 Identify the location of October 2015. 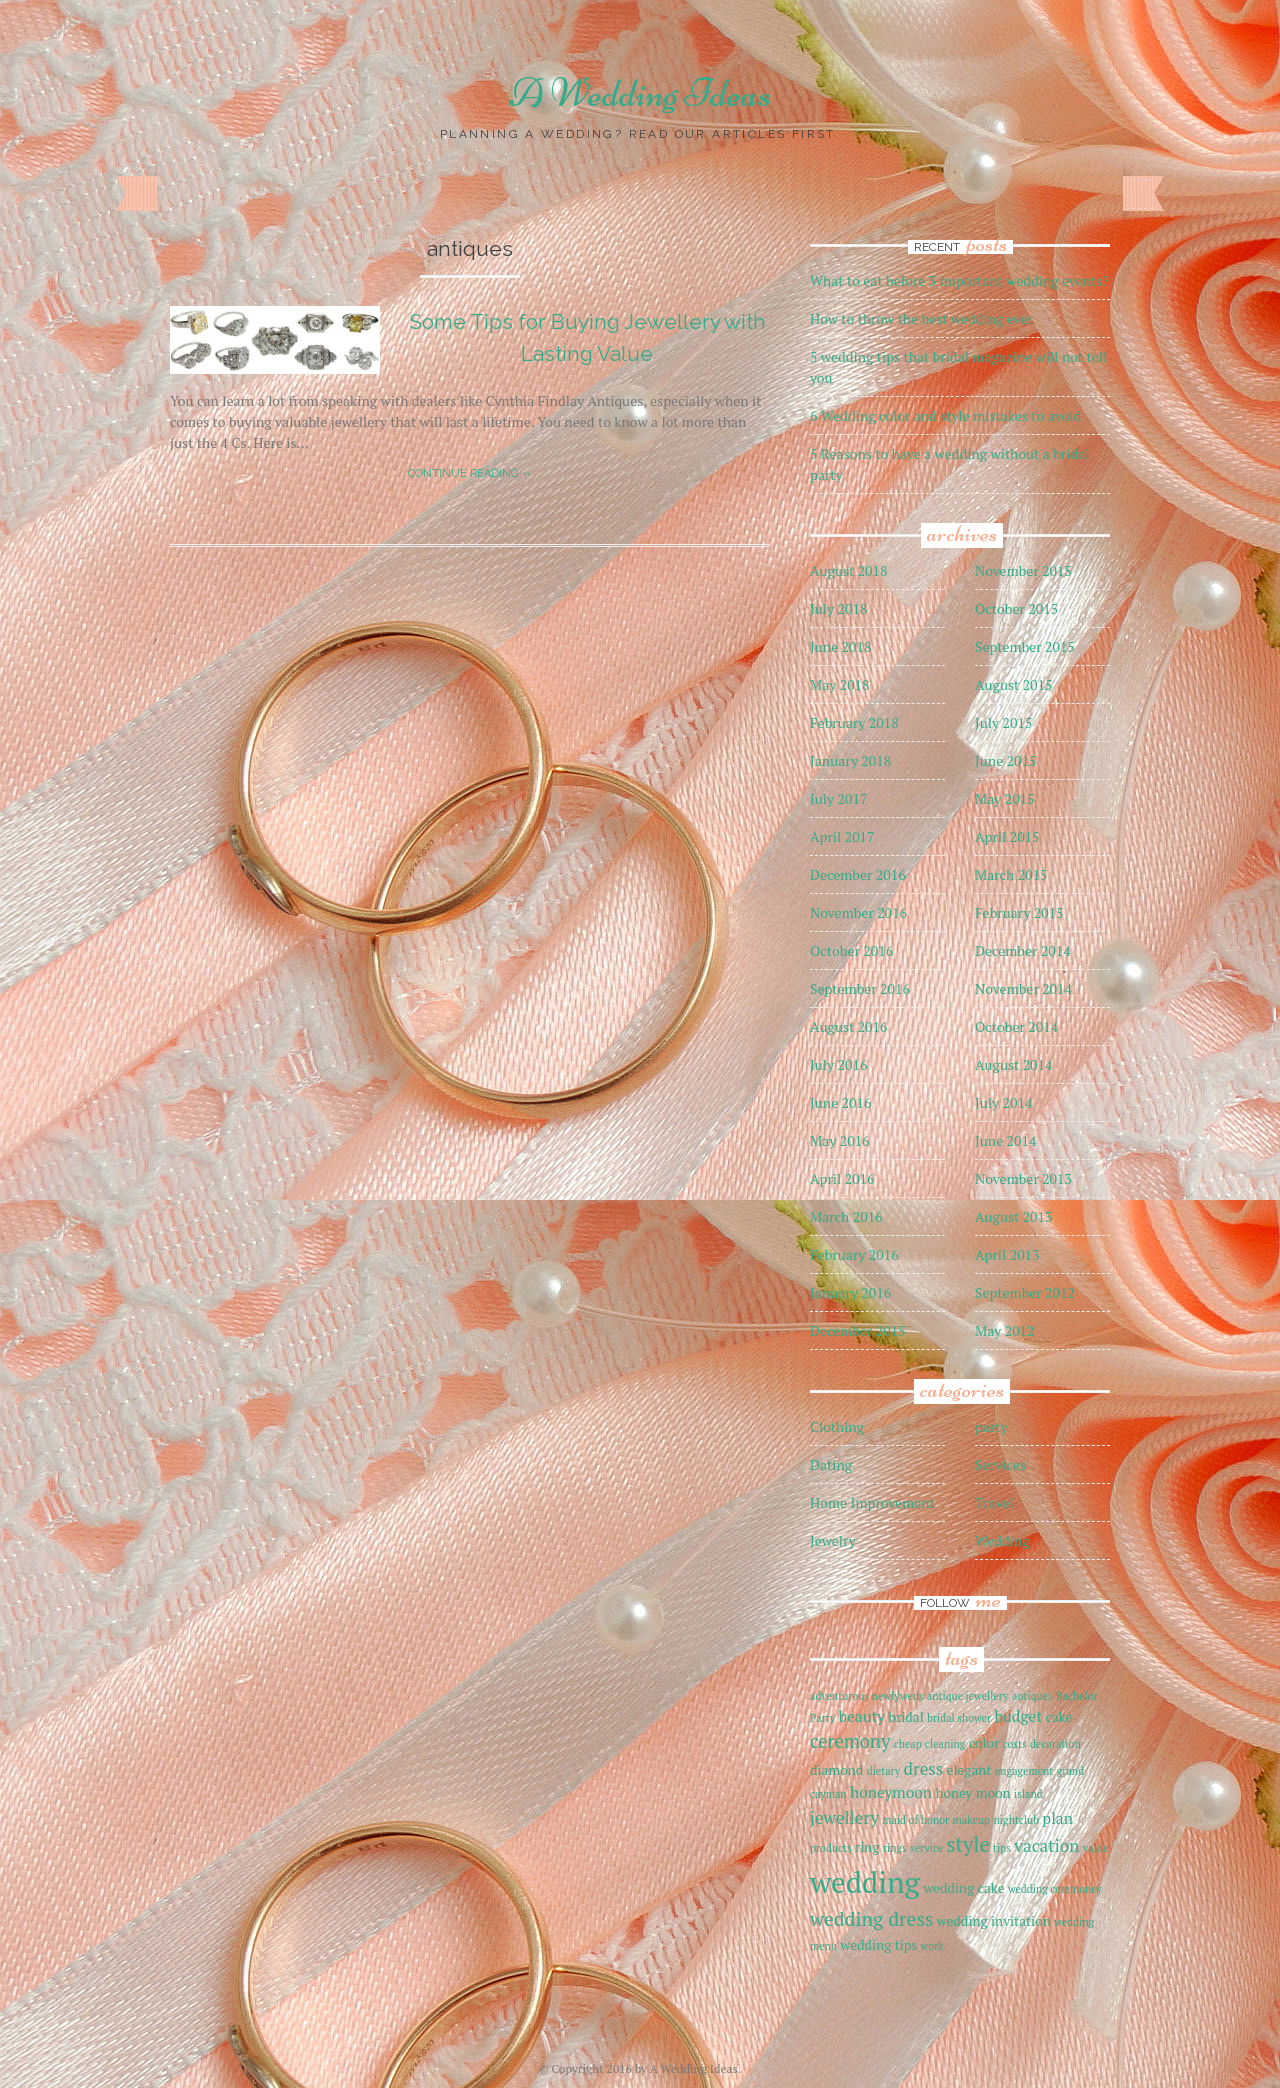
(1016, 608).